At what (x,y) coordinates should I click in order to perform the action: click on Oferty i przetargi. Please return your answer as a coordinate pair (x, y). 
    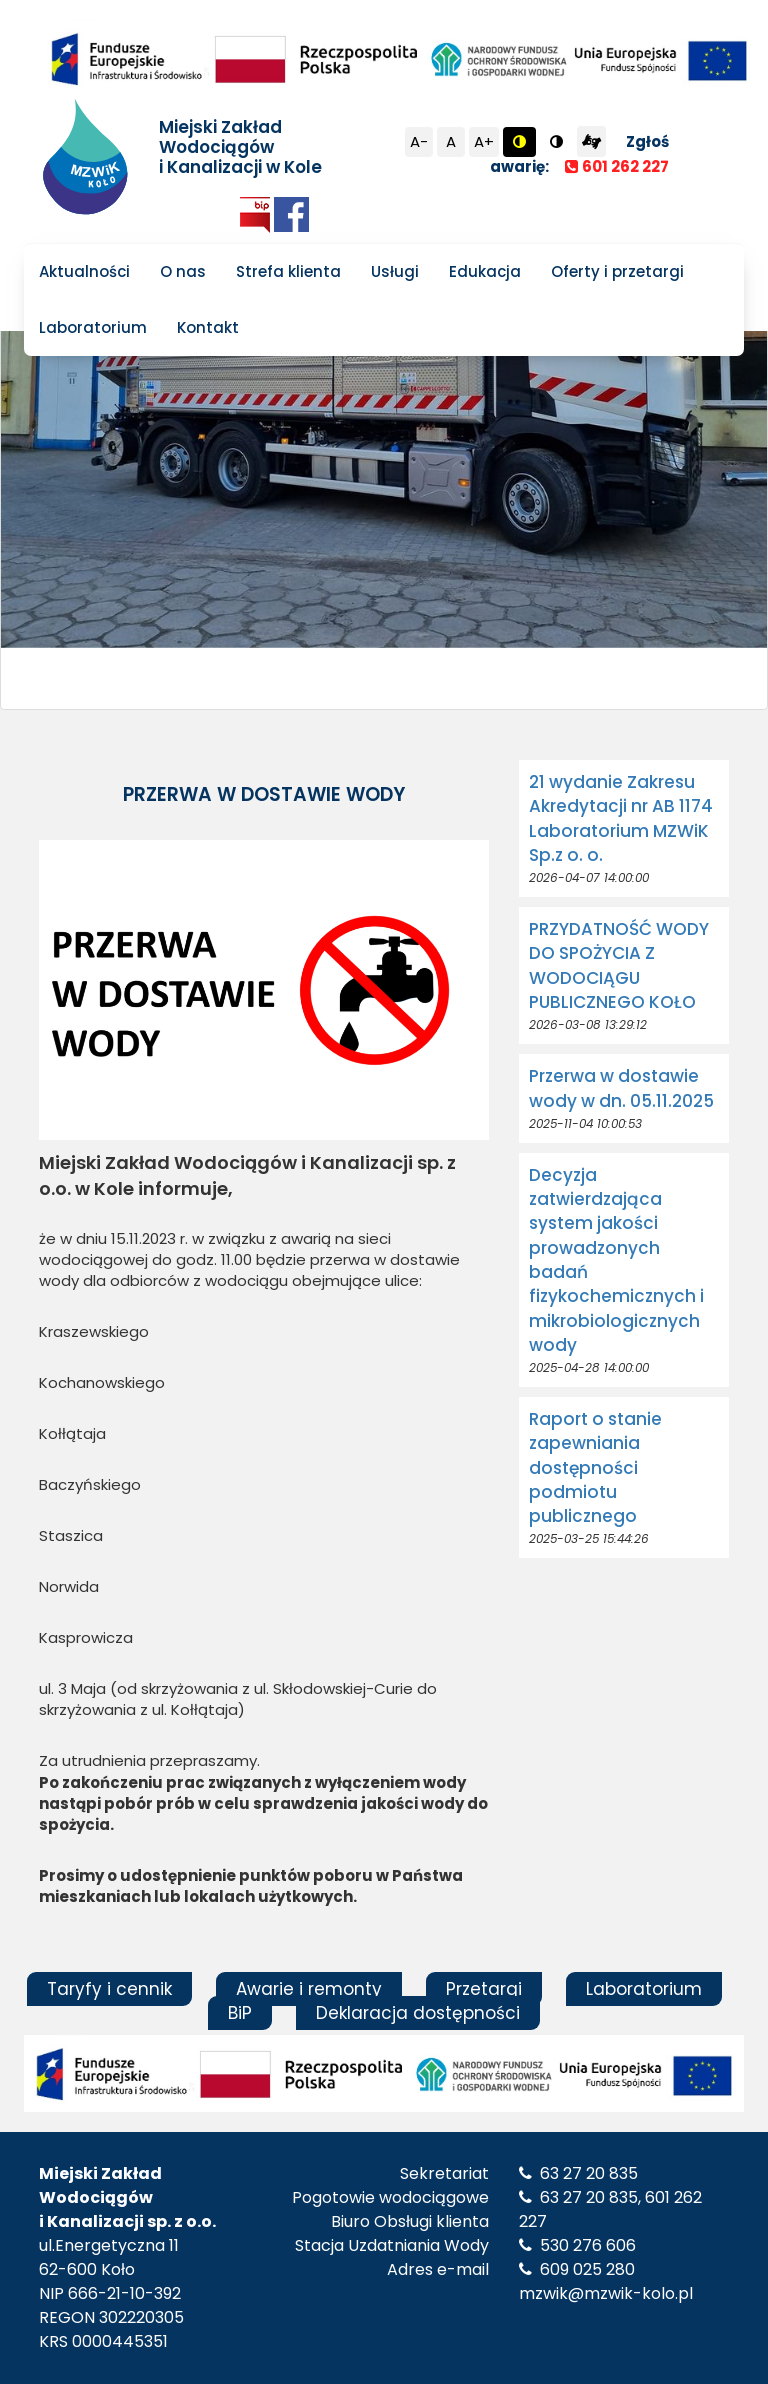
    Looking at the image, I should click on (617, 271).